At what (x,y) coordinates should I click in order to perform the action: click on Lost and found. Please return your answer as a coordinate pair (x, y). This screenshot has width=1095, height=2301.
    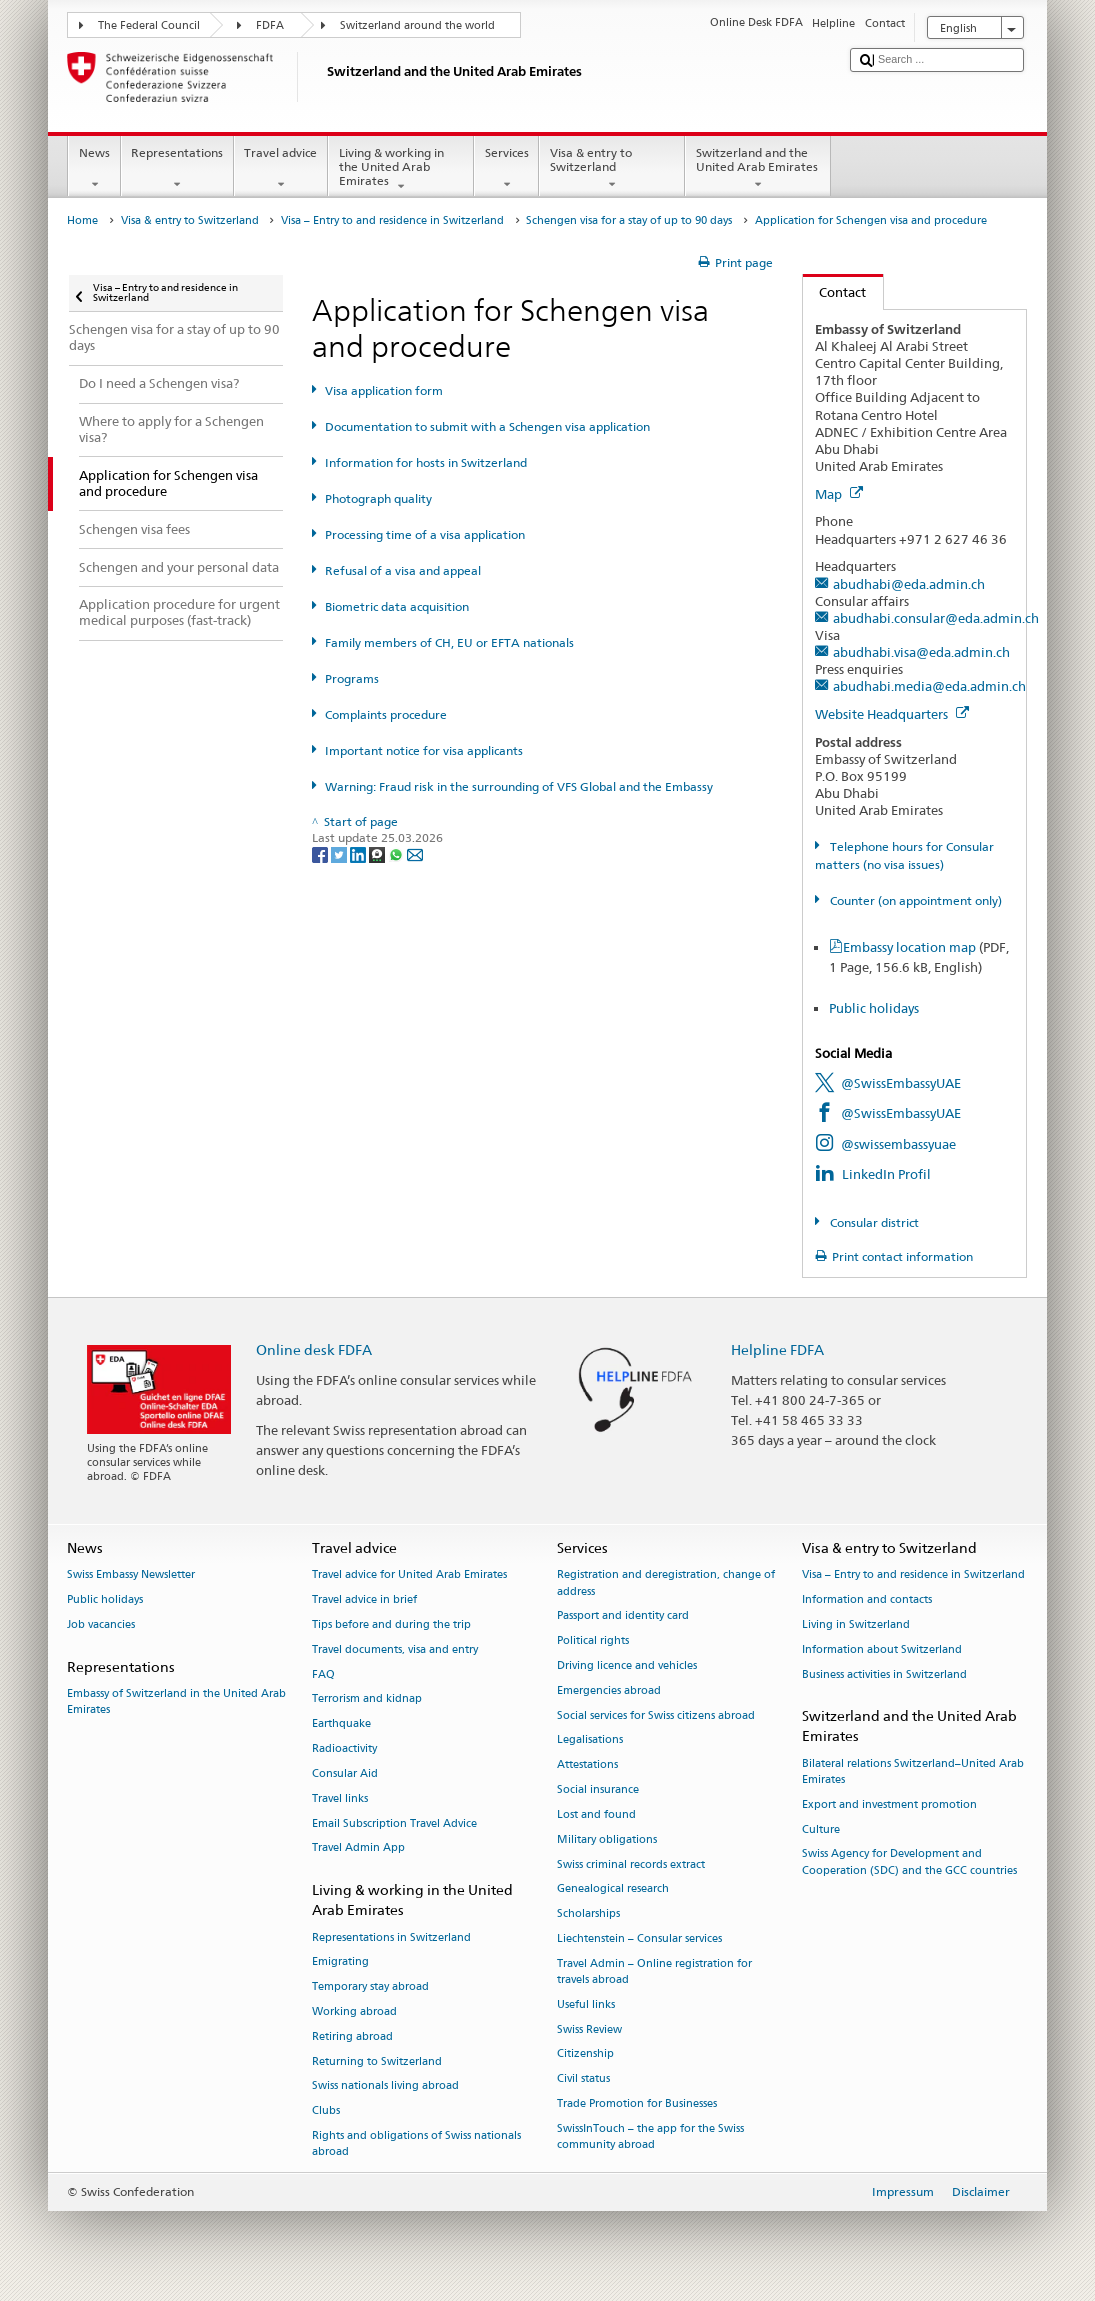
    Looking at the image, I should click on (596, 1814).